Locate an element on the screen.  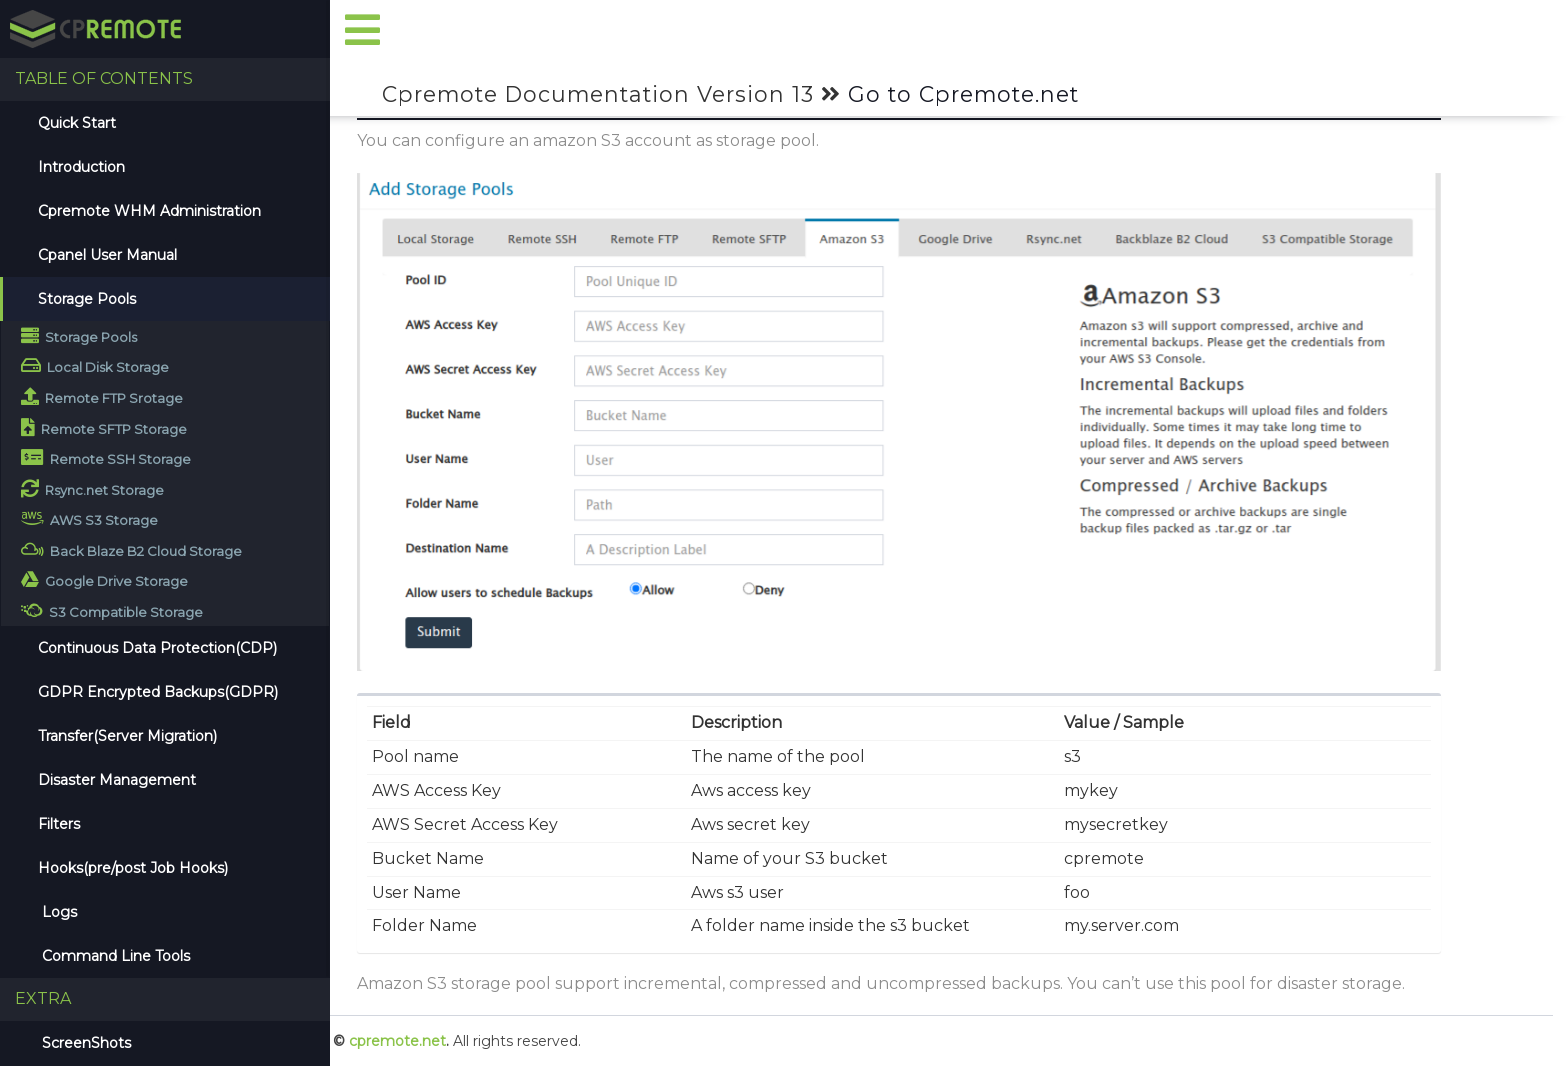
Rsync.net Storage is located at coordinates (92, 488).